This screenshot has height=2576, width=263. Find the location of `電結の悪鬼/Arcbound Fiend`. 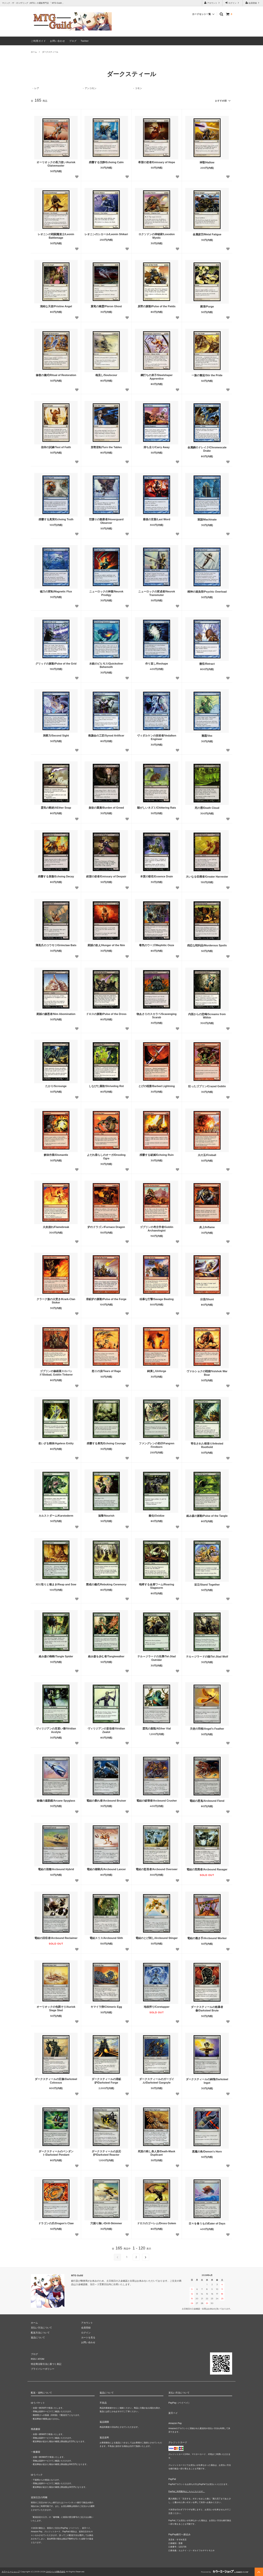

電結の悪鬼/Arcbound Fiend is located at coordinates (207, 1800).